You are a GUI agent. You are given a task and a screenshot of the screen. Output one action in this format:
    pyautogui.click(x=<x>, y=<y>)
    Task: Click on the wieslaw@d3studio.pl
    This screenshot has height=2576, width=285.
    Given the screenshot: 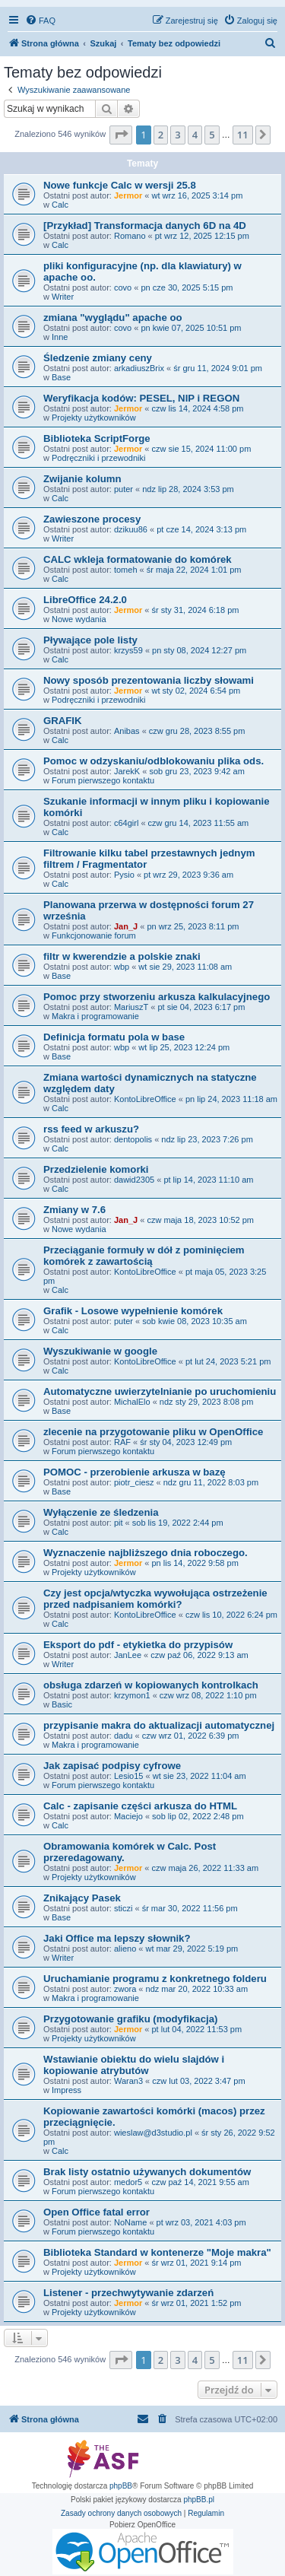 What is the action you would take?
    pyautogui.click(x=153, y=2132)
    